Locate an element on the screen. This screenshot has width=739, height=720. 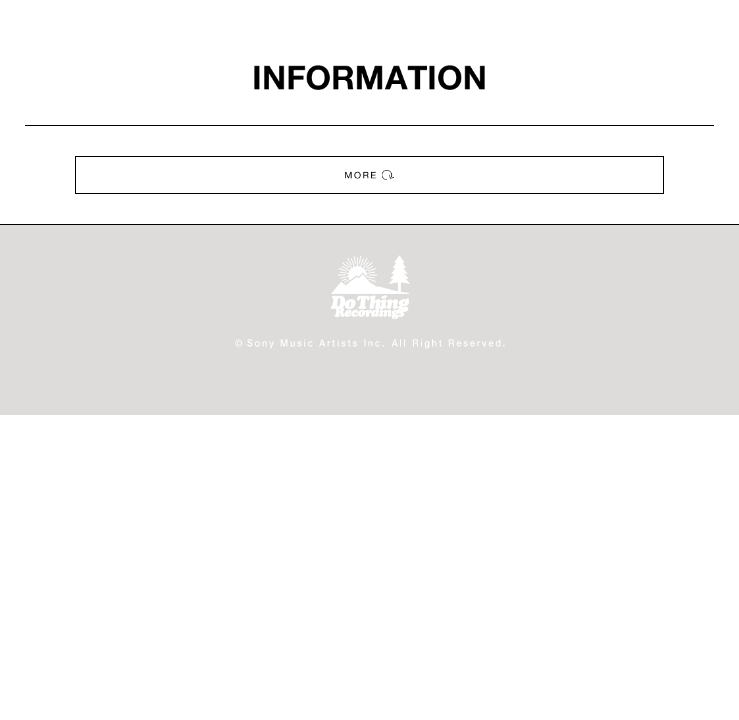
ページの先頭へ is located at coordinates (711, 692).